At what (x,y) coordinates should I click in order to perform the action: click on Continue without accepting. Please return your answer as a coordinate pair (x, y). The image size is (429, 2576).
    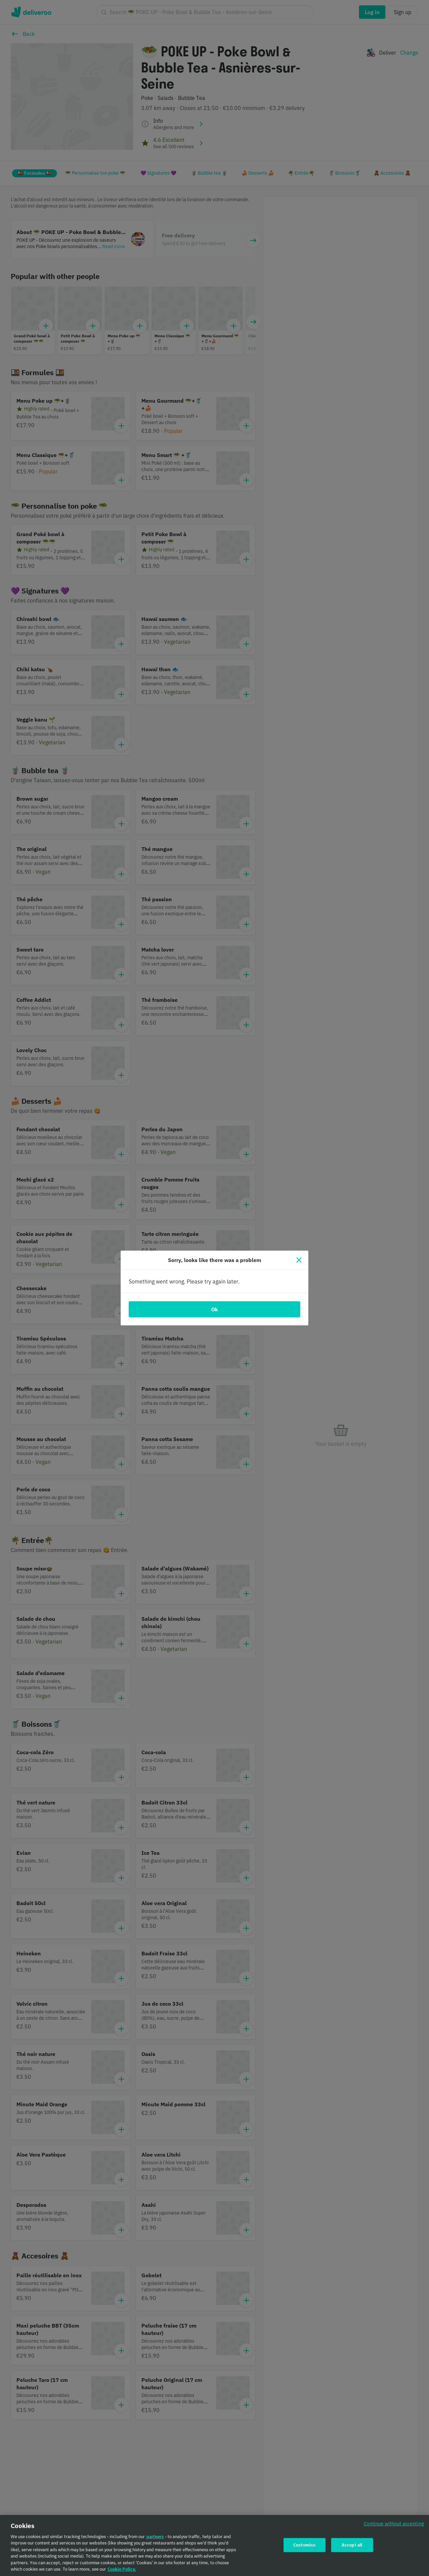
    Looking at the image, I should click on (394, 2523).